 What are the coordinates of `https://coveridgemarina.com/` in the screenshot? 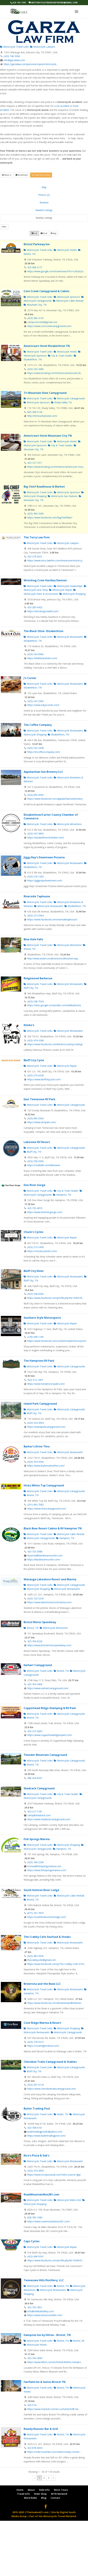 It's located at (43, 2045).